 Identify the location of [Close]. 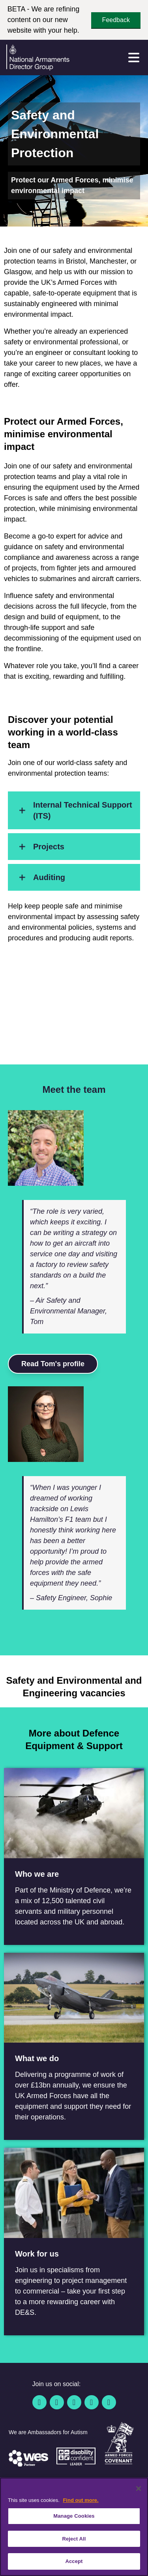
(138, 2488).